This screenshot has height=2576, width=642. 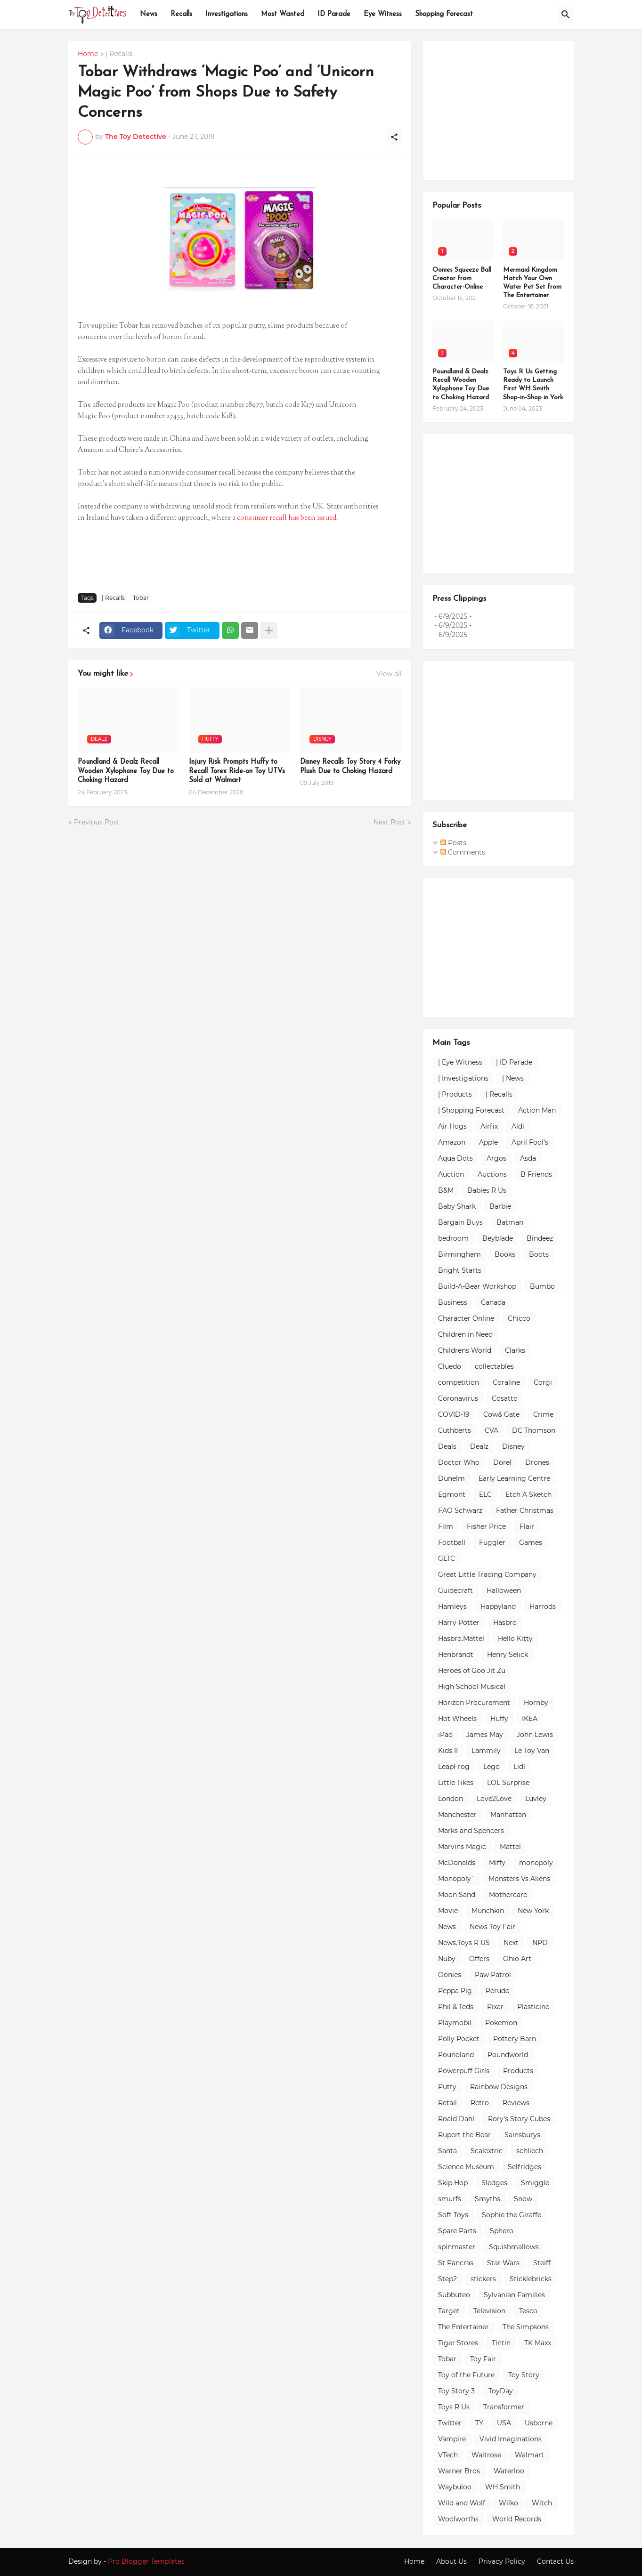 What do you see at coordinates (537, 2343) in the screenshot?
I see `TK Maxx` at bounding box center [537, 2343].